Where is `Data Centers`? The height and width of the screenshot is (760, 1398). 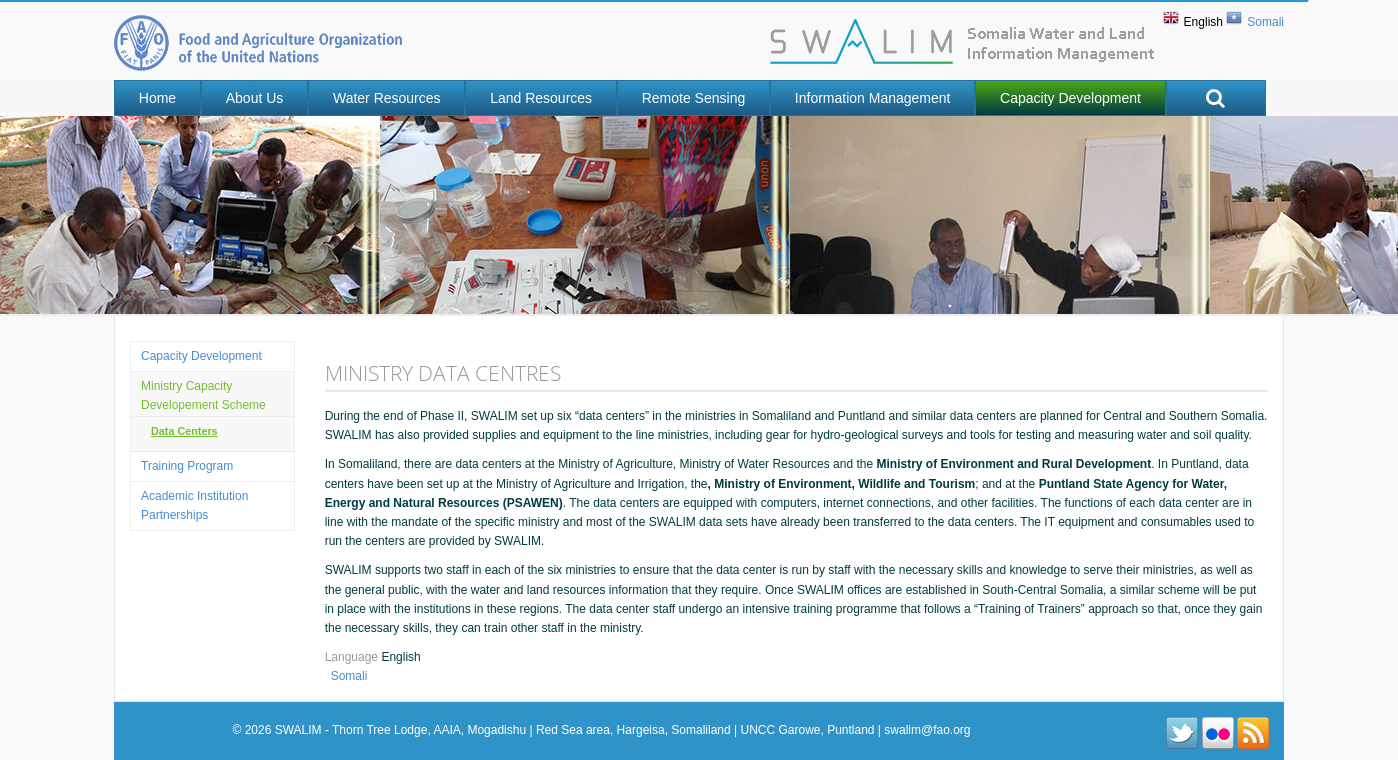 Data Centers is located at coordinates (184, 431).